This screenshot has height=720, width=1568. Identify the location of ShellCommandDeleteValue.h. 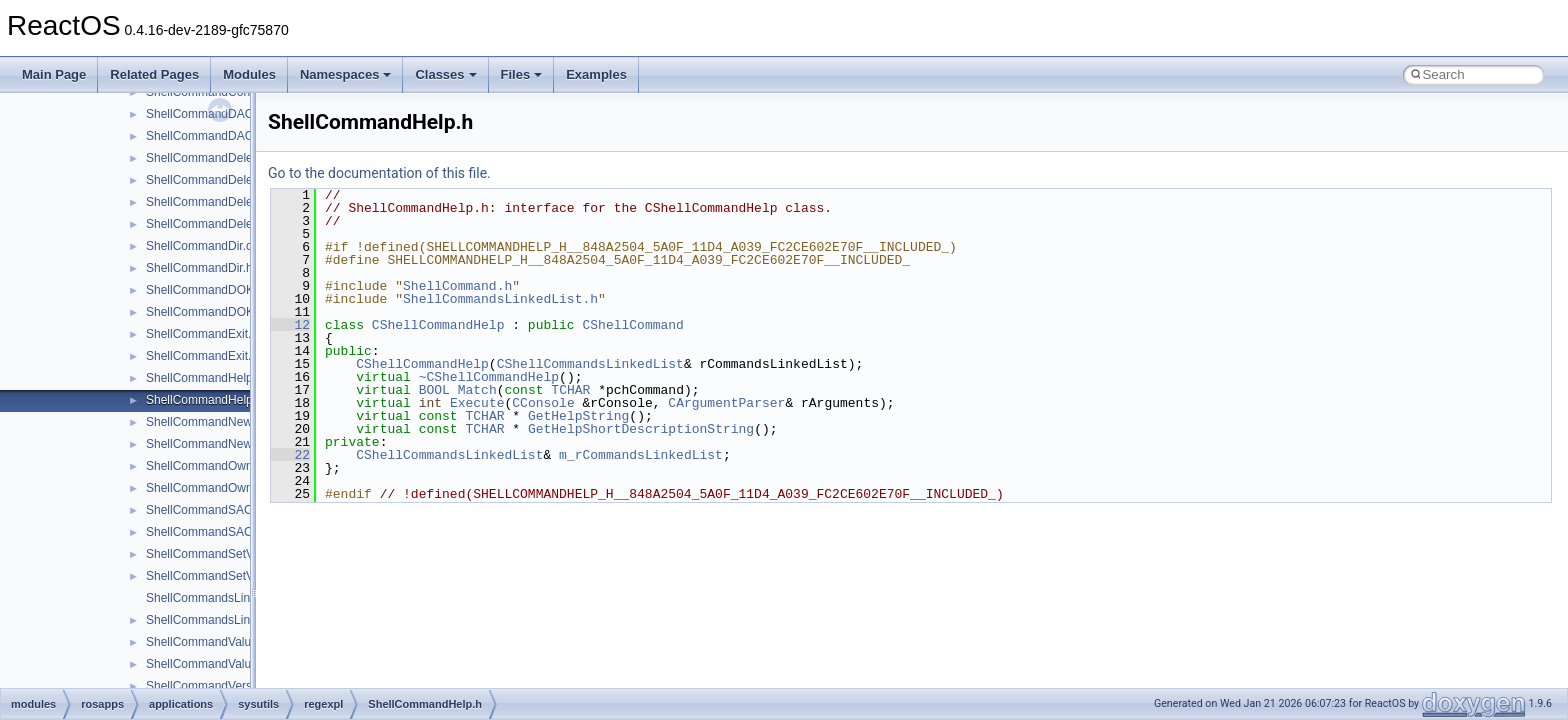
(224, 224).